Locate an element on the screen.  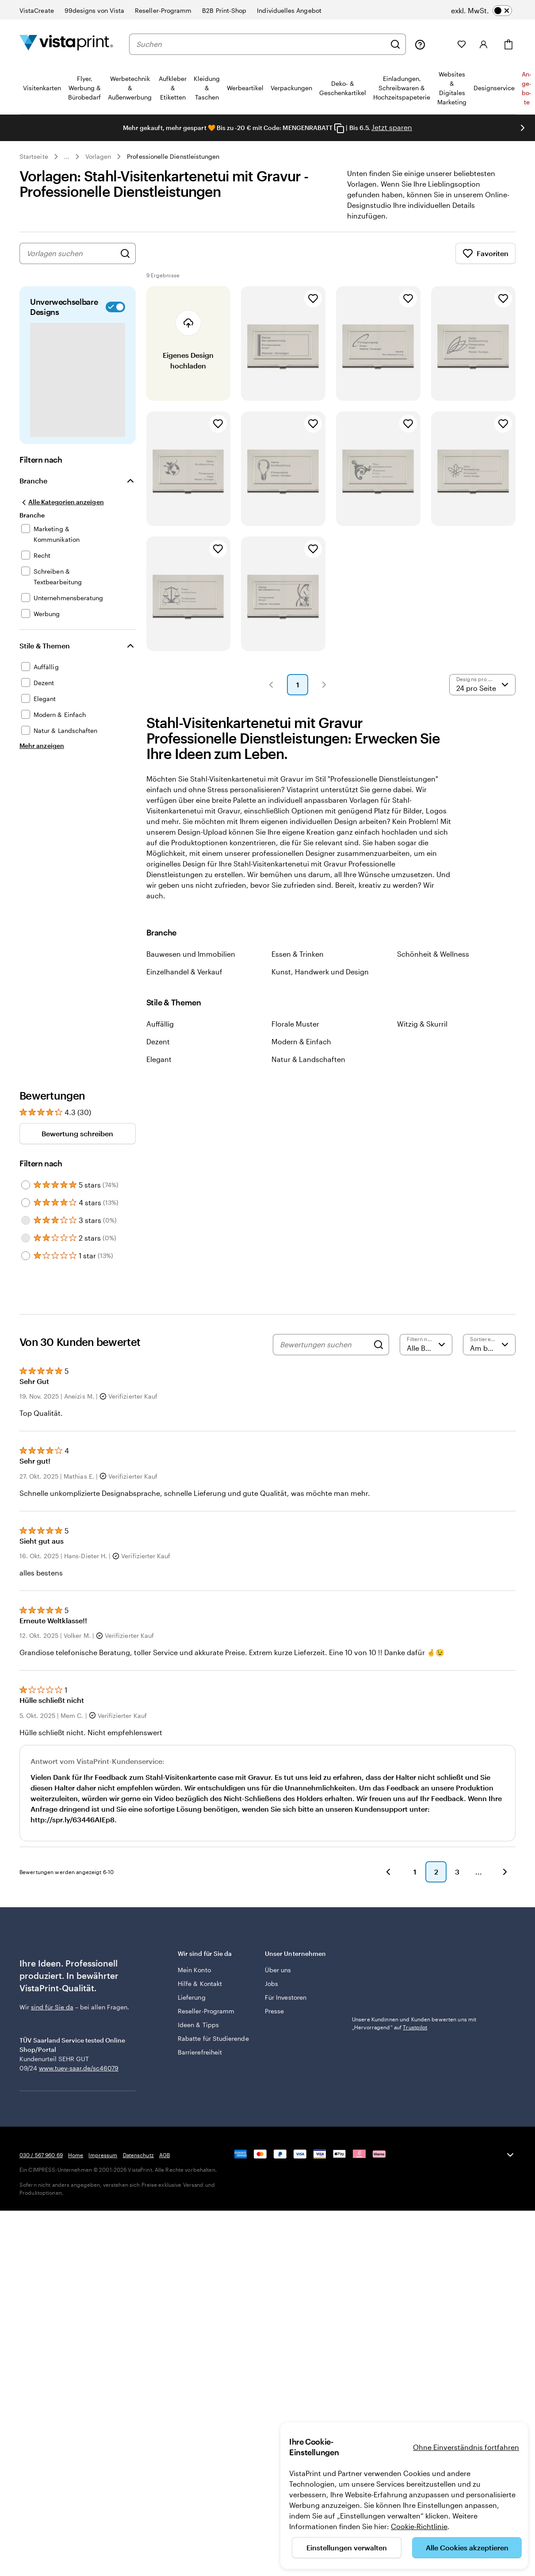
[Filter by 1 star] is located at coordinates (25, 1255).